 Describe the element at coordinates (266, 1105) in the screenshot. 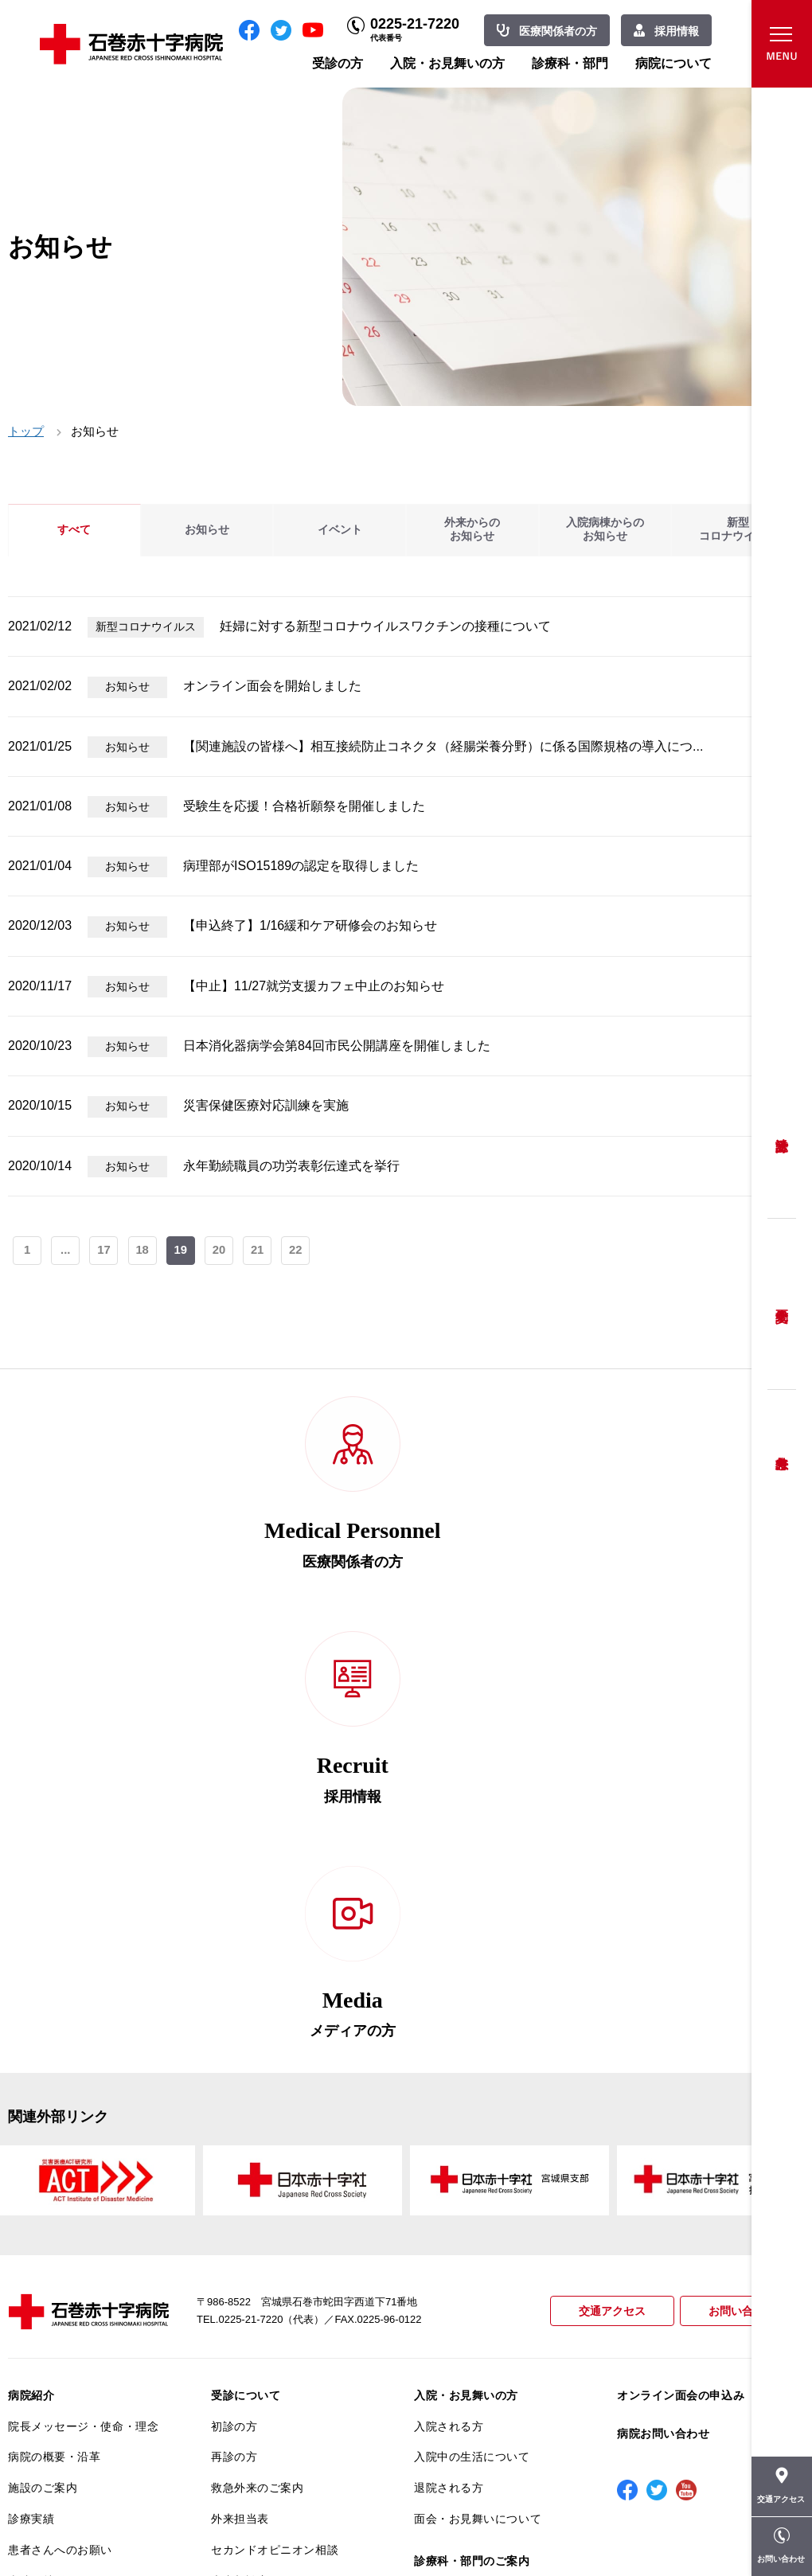

I see `災害保健医療対応訓練を実施` at that location.